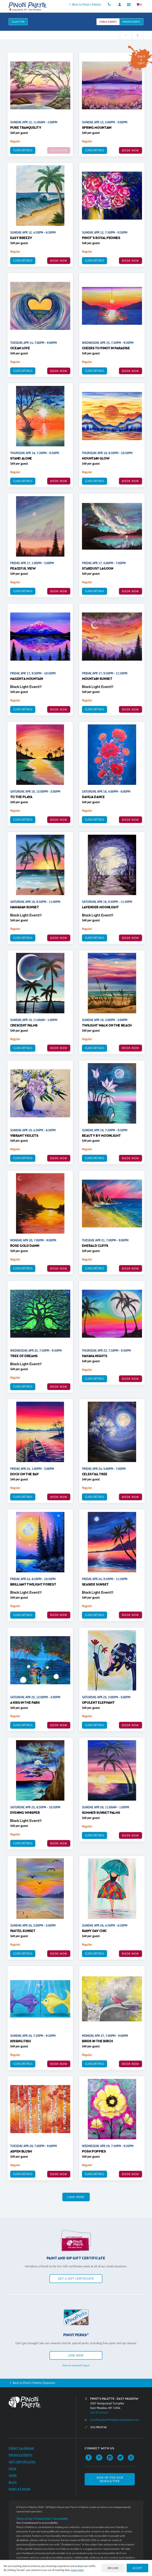 The width and height of the screenshot is (152, 2576). I want to click on Get Directions, so click(99, 2412).